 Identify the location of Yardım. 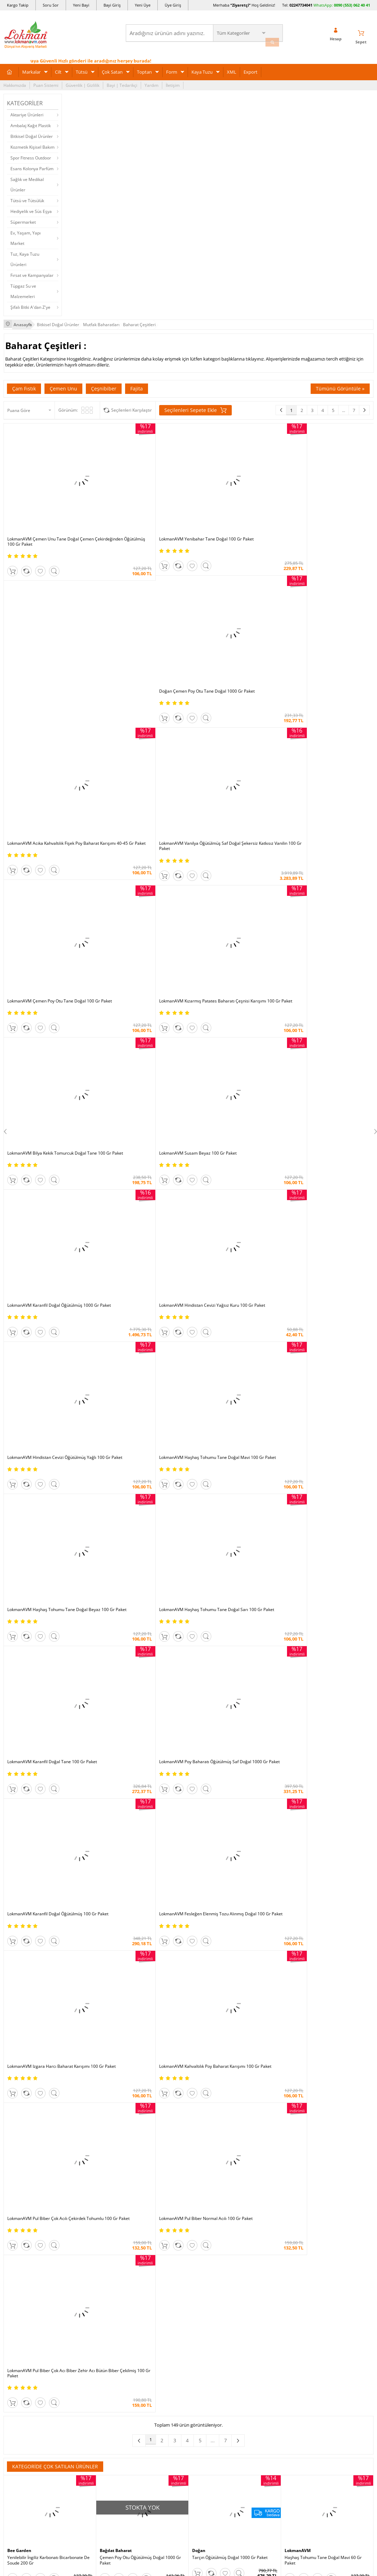
(151, 82).